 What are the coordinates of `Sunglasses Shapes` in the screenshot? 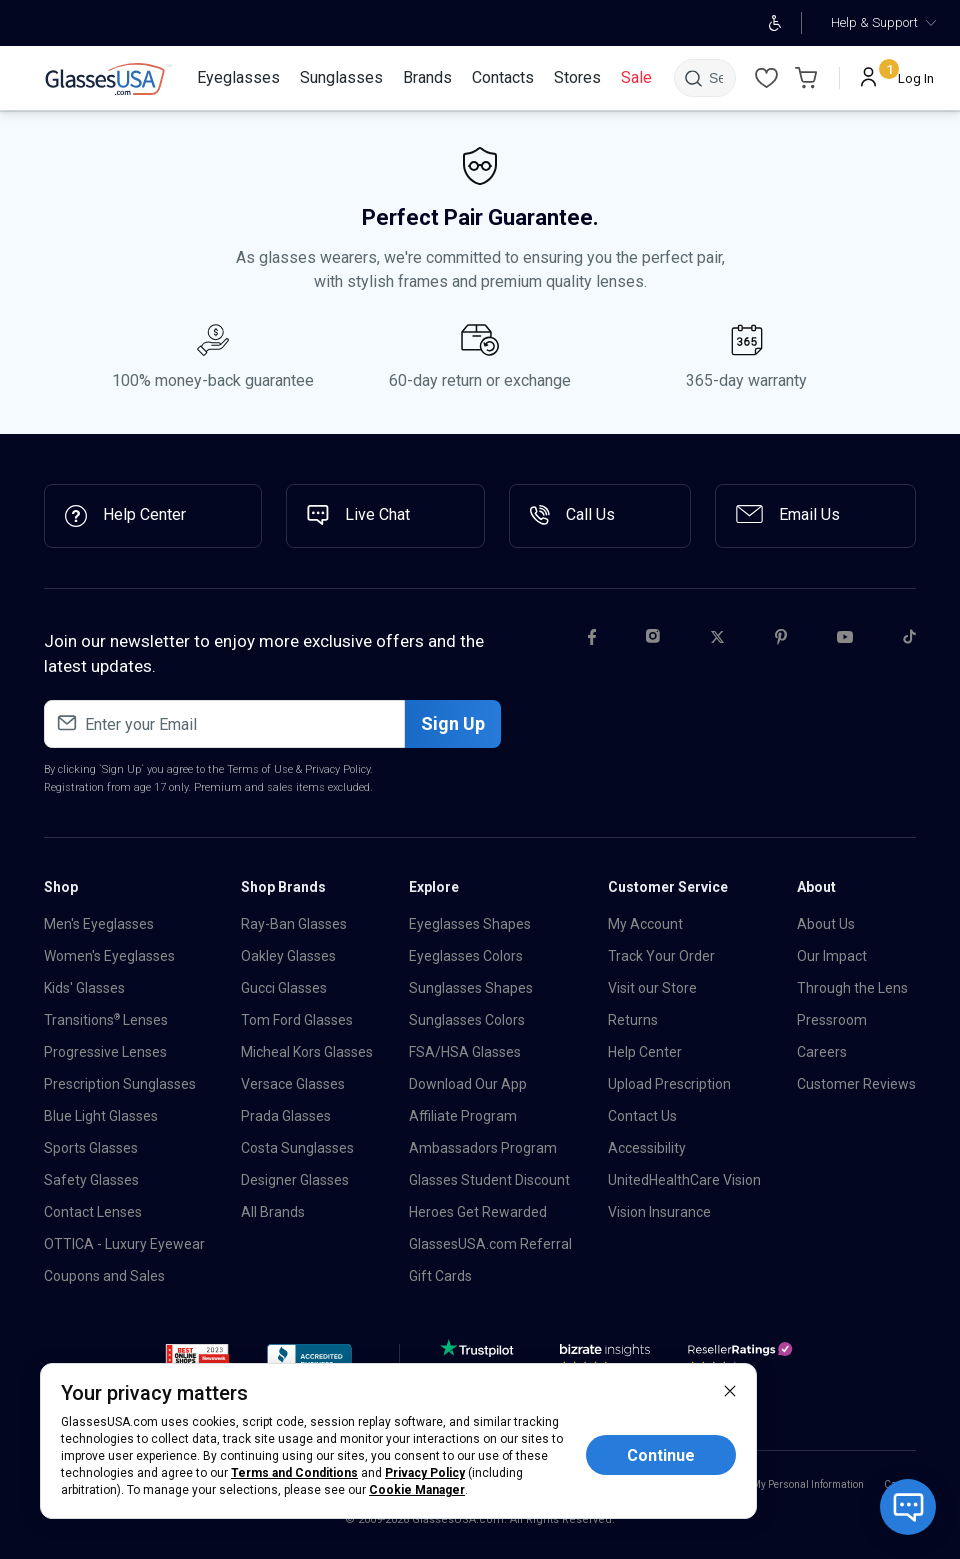 It's located at (471, 988).